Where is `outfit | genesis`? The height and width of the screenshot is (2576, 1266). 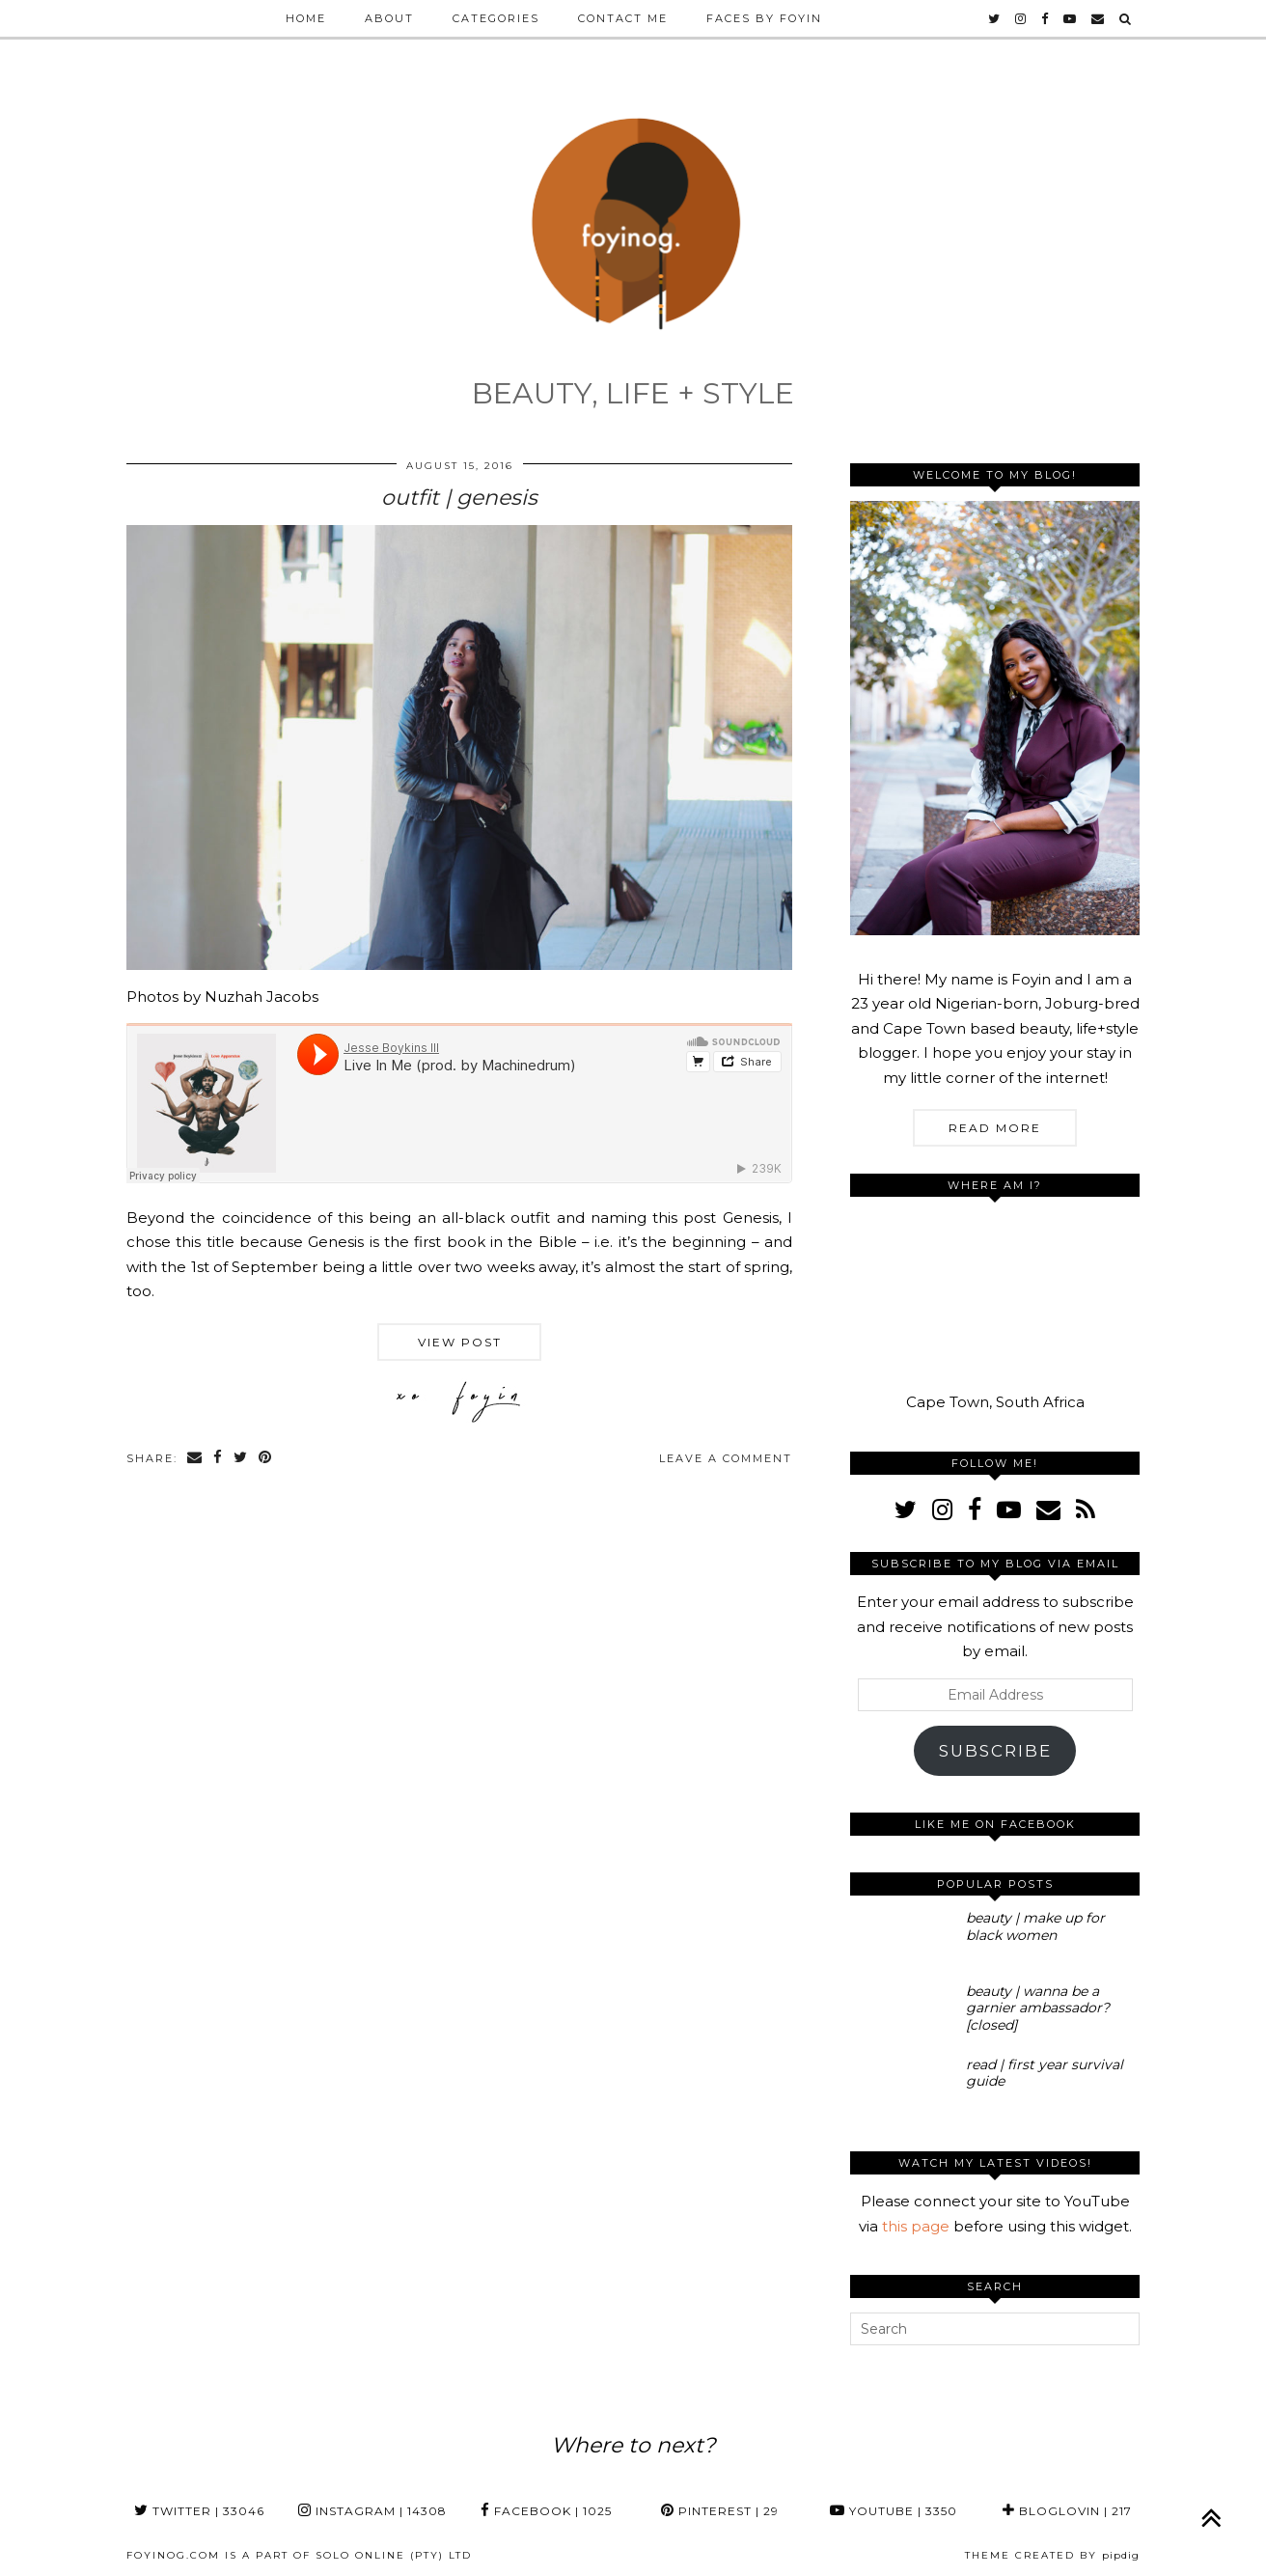 outfit | genesis is located at coordinates (459, 498).